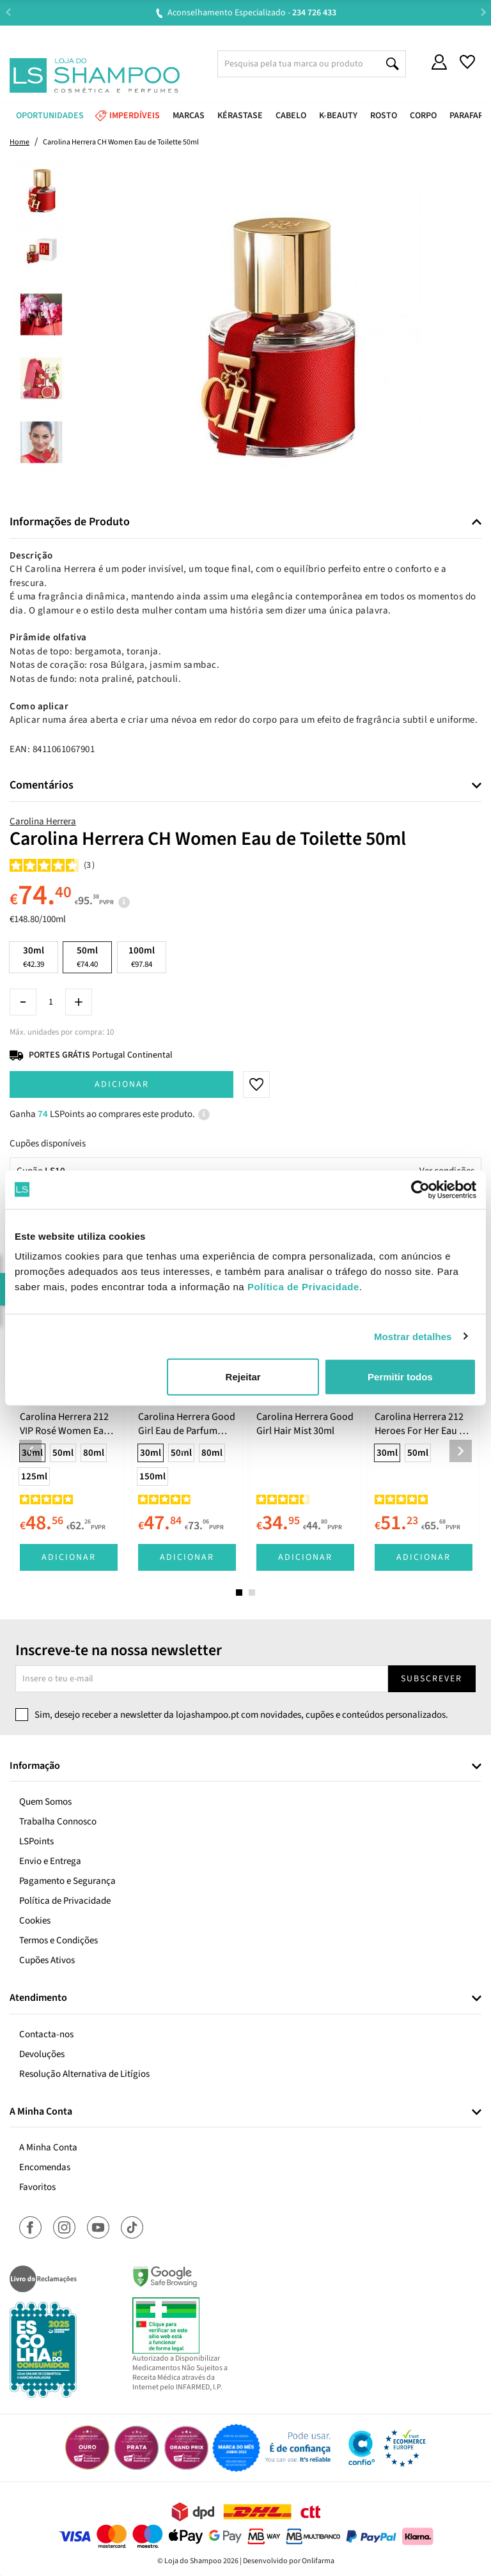  Describe the element at coordinates (70, 522) in the screenshot. I see `Informações de Produto [button]` at that location.